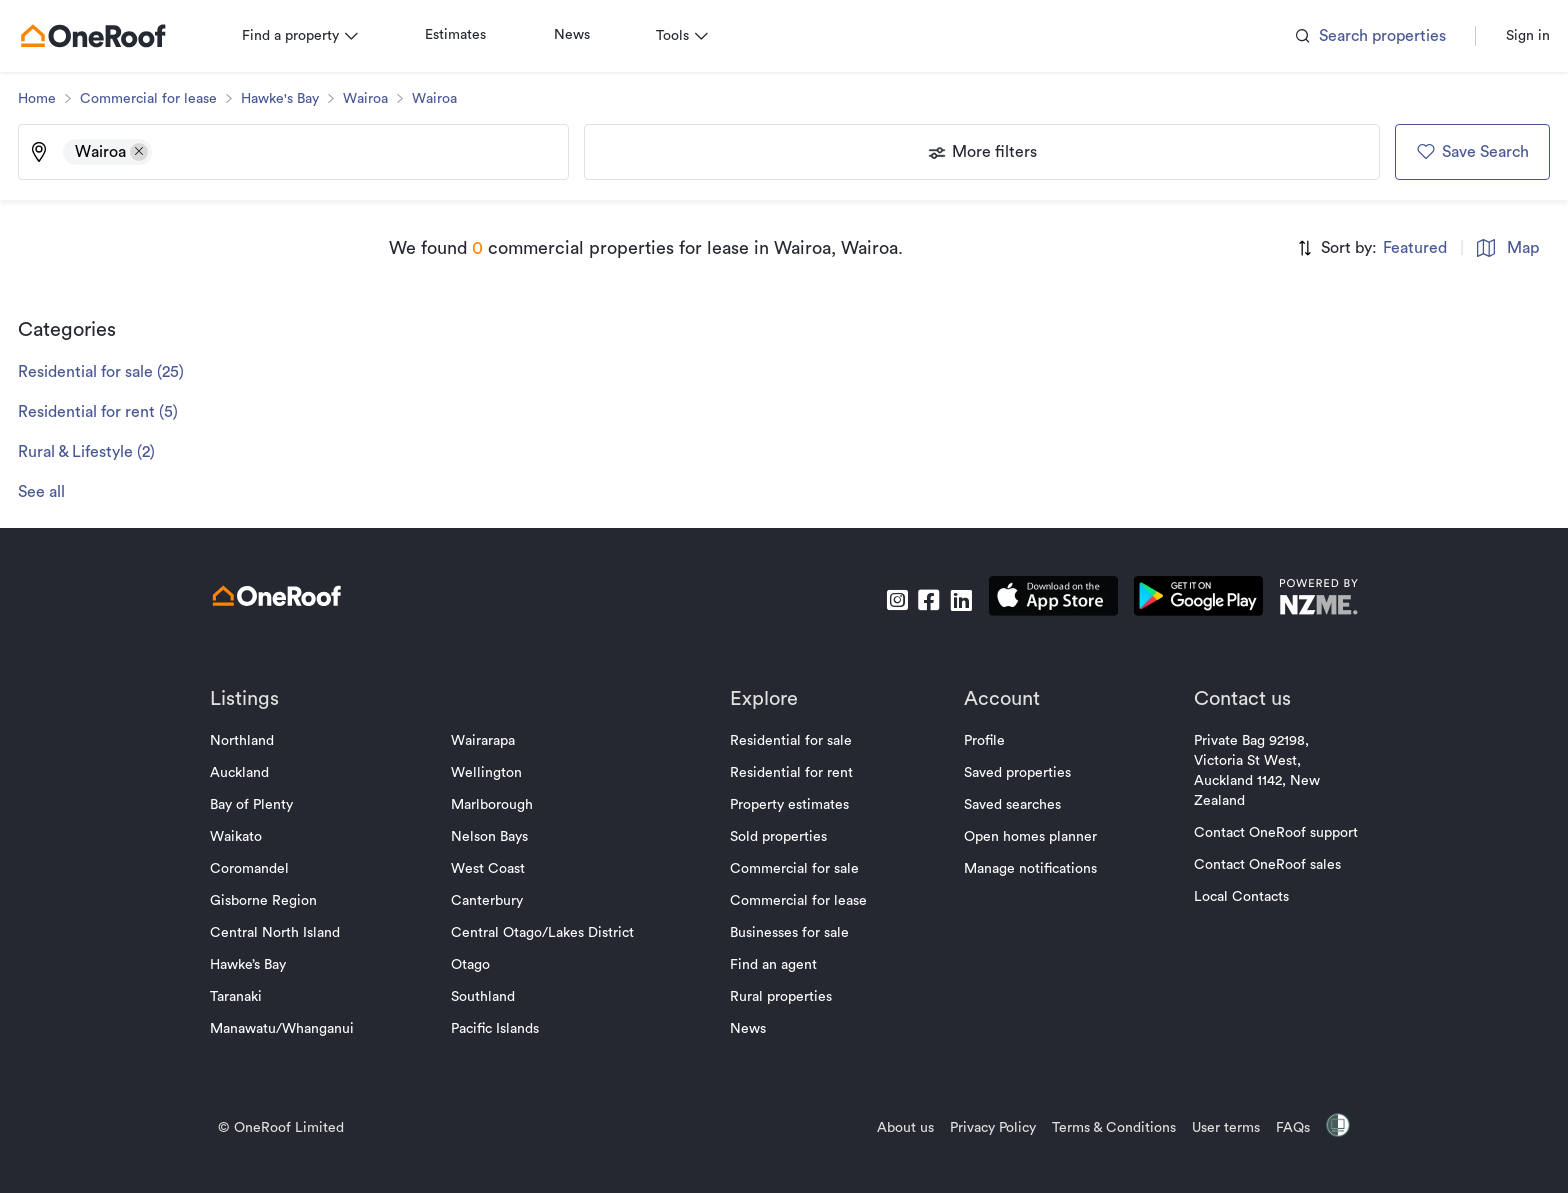 The width and height of the screenshot is (1568, 1193). I want to click on Commercial for lease, so click(162, 99).